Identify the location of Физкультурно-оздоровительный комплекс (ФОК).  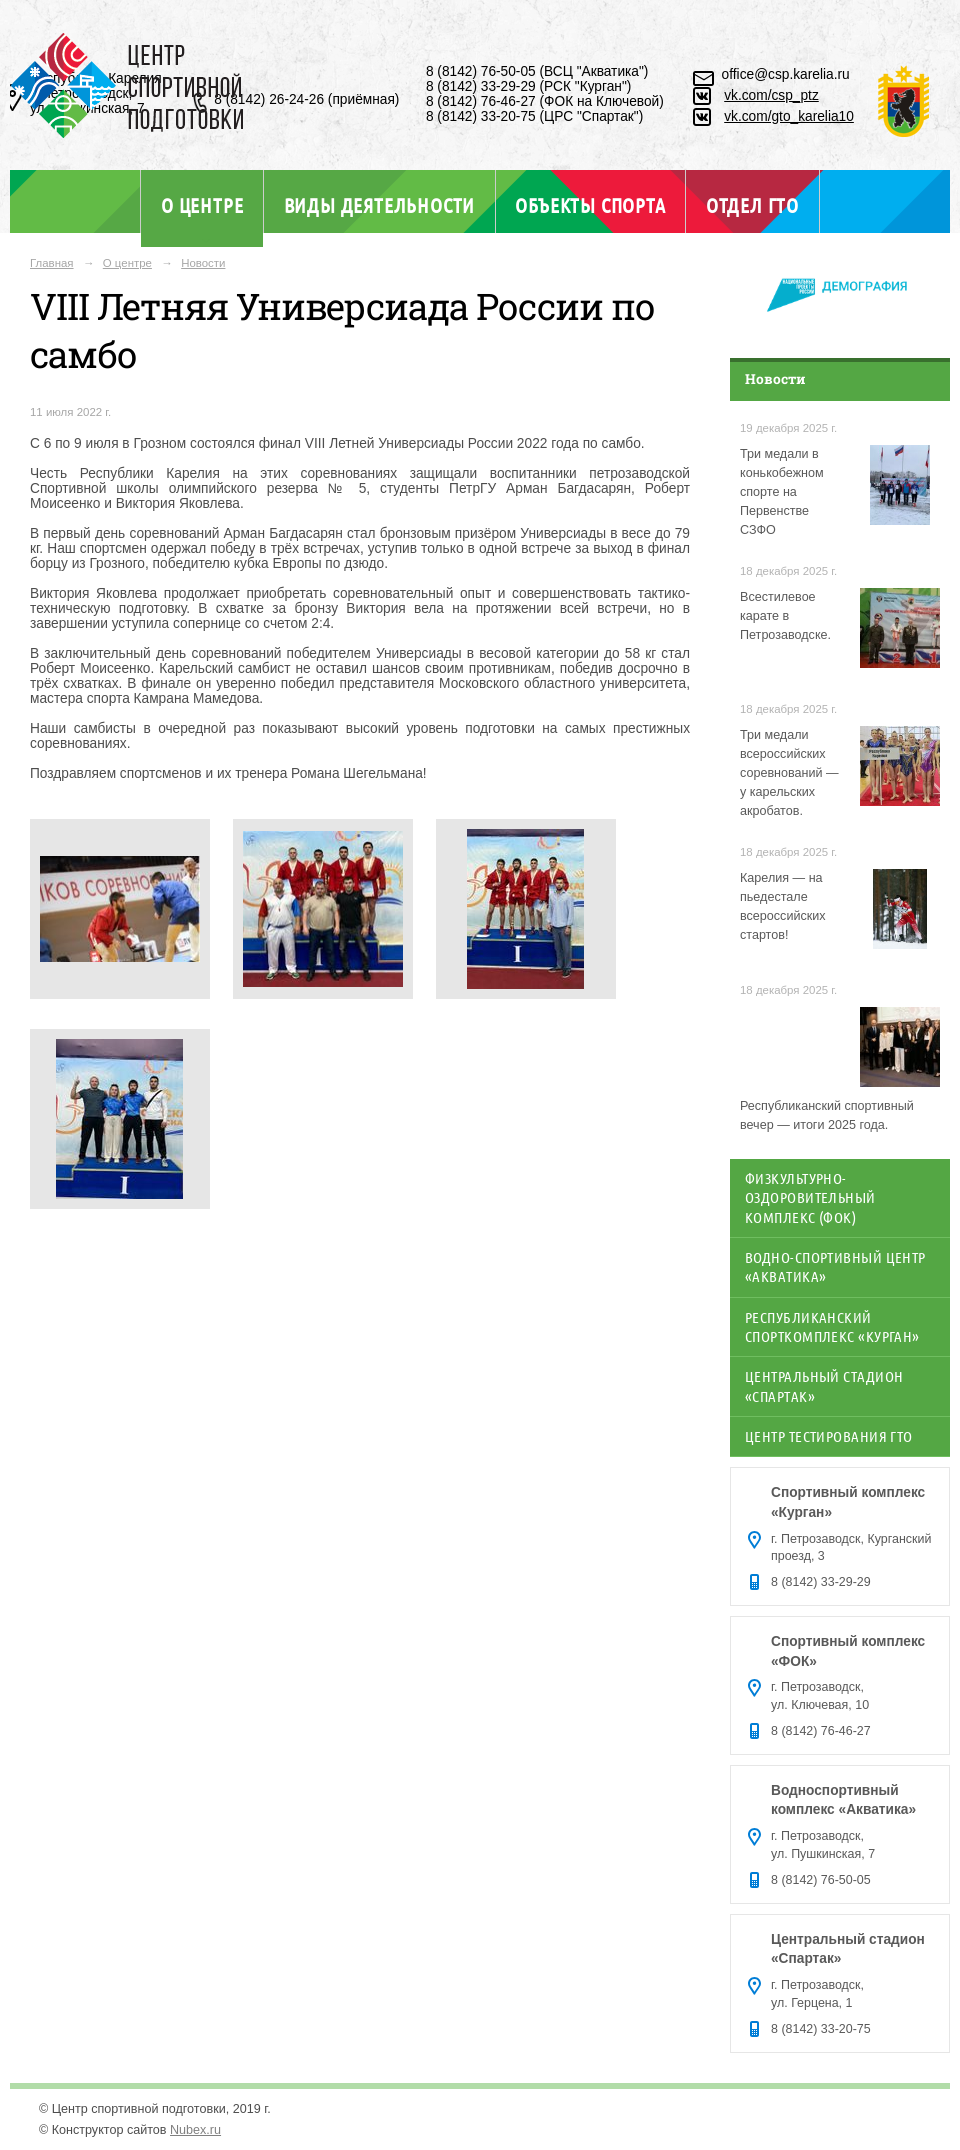
(810, 1197).